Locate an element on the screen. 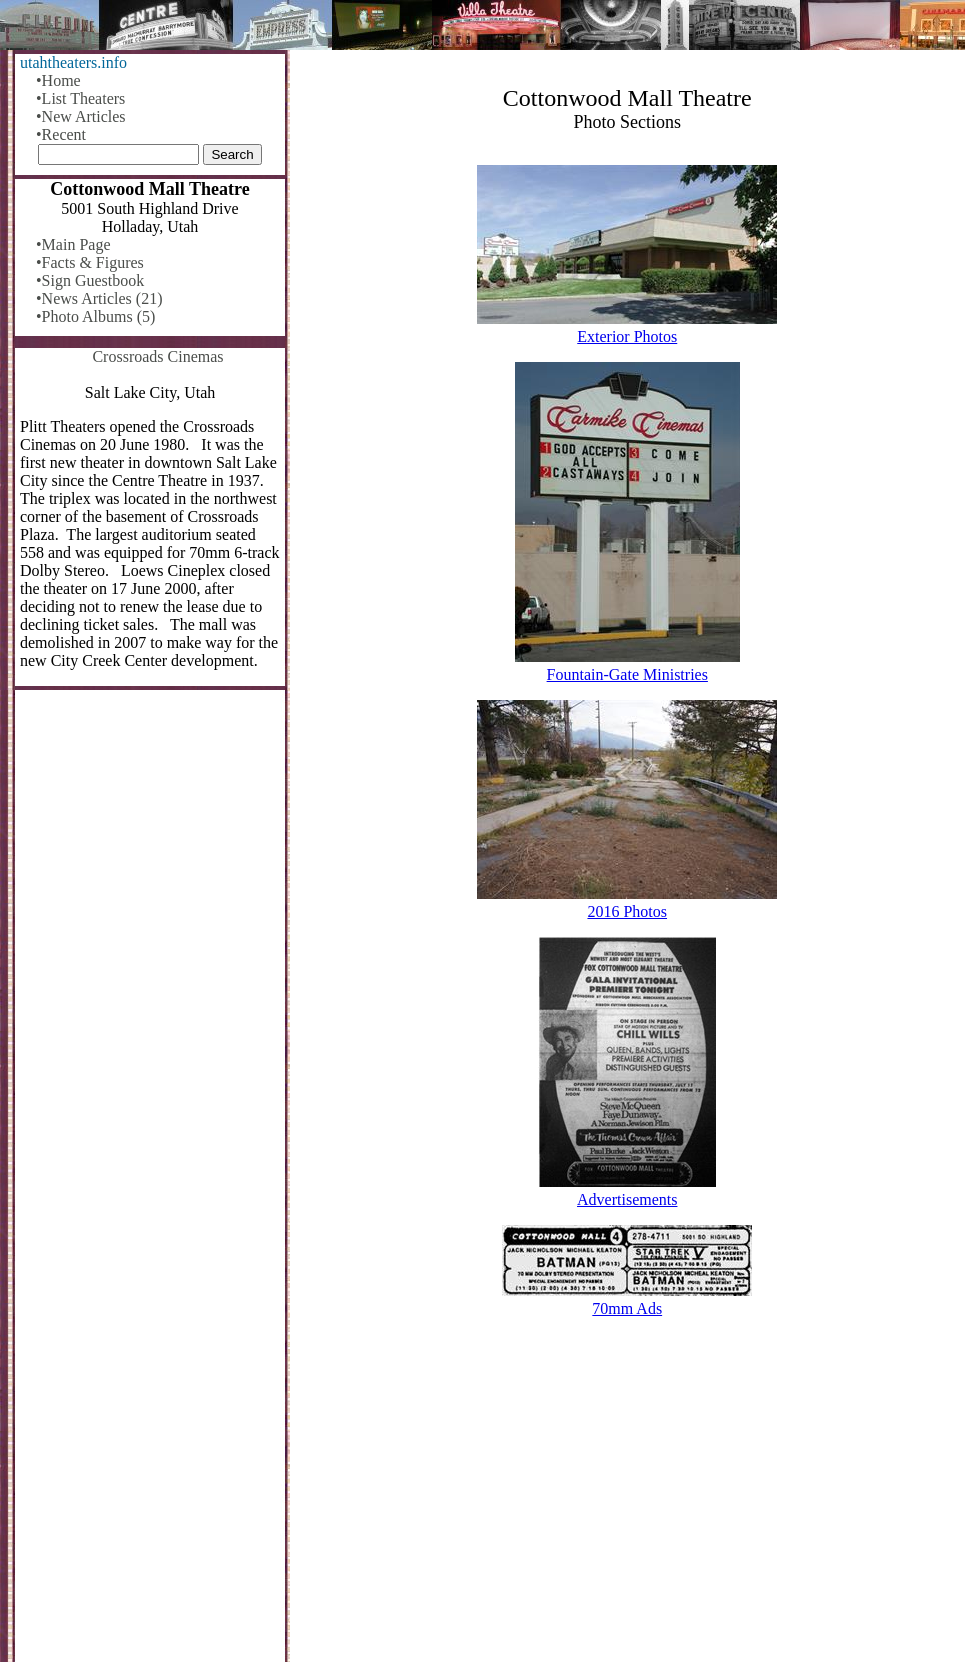  •News Articles (21) is located at coordinates (99, 298).